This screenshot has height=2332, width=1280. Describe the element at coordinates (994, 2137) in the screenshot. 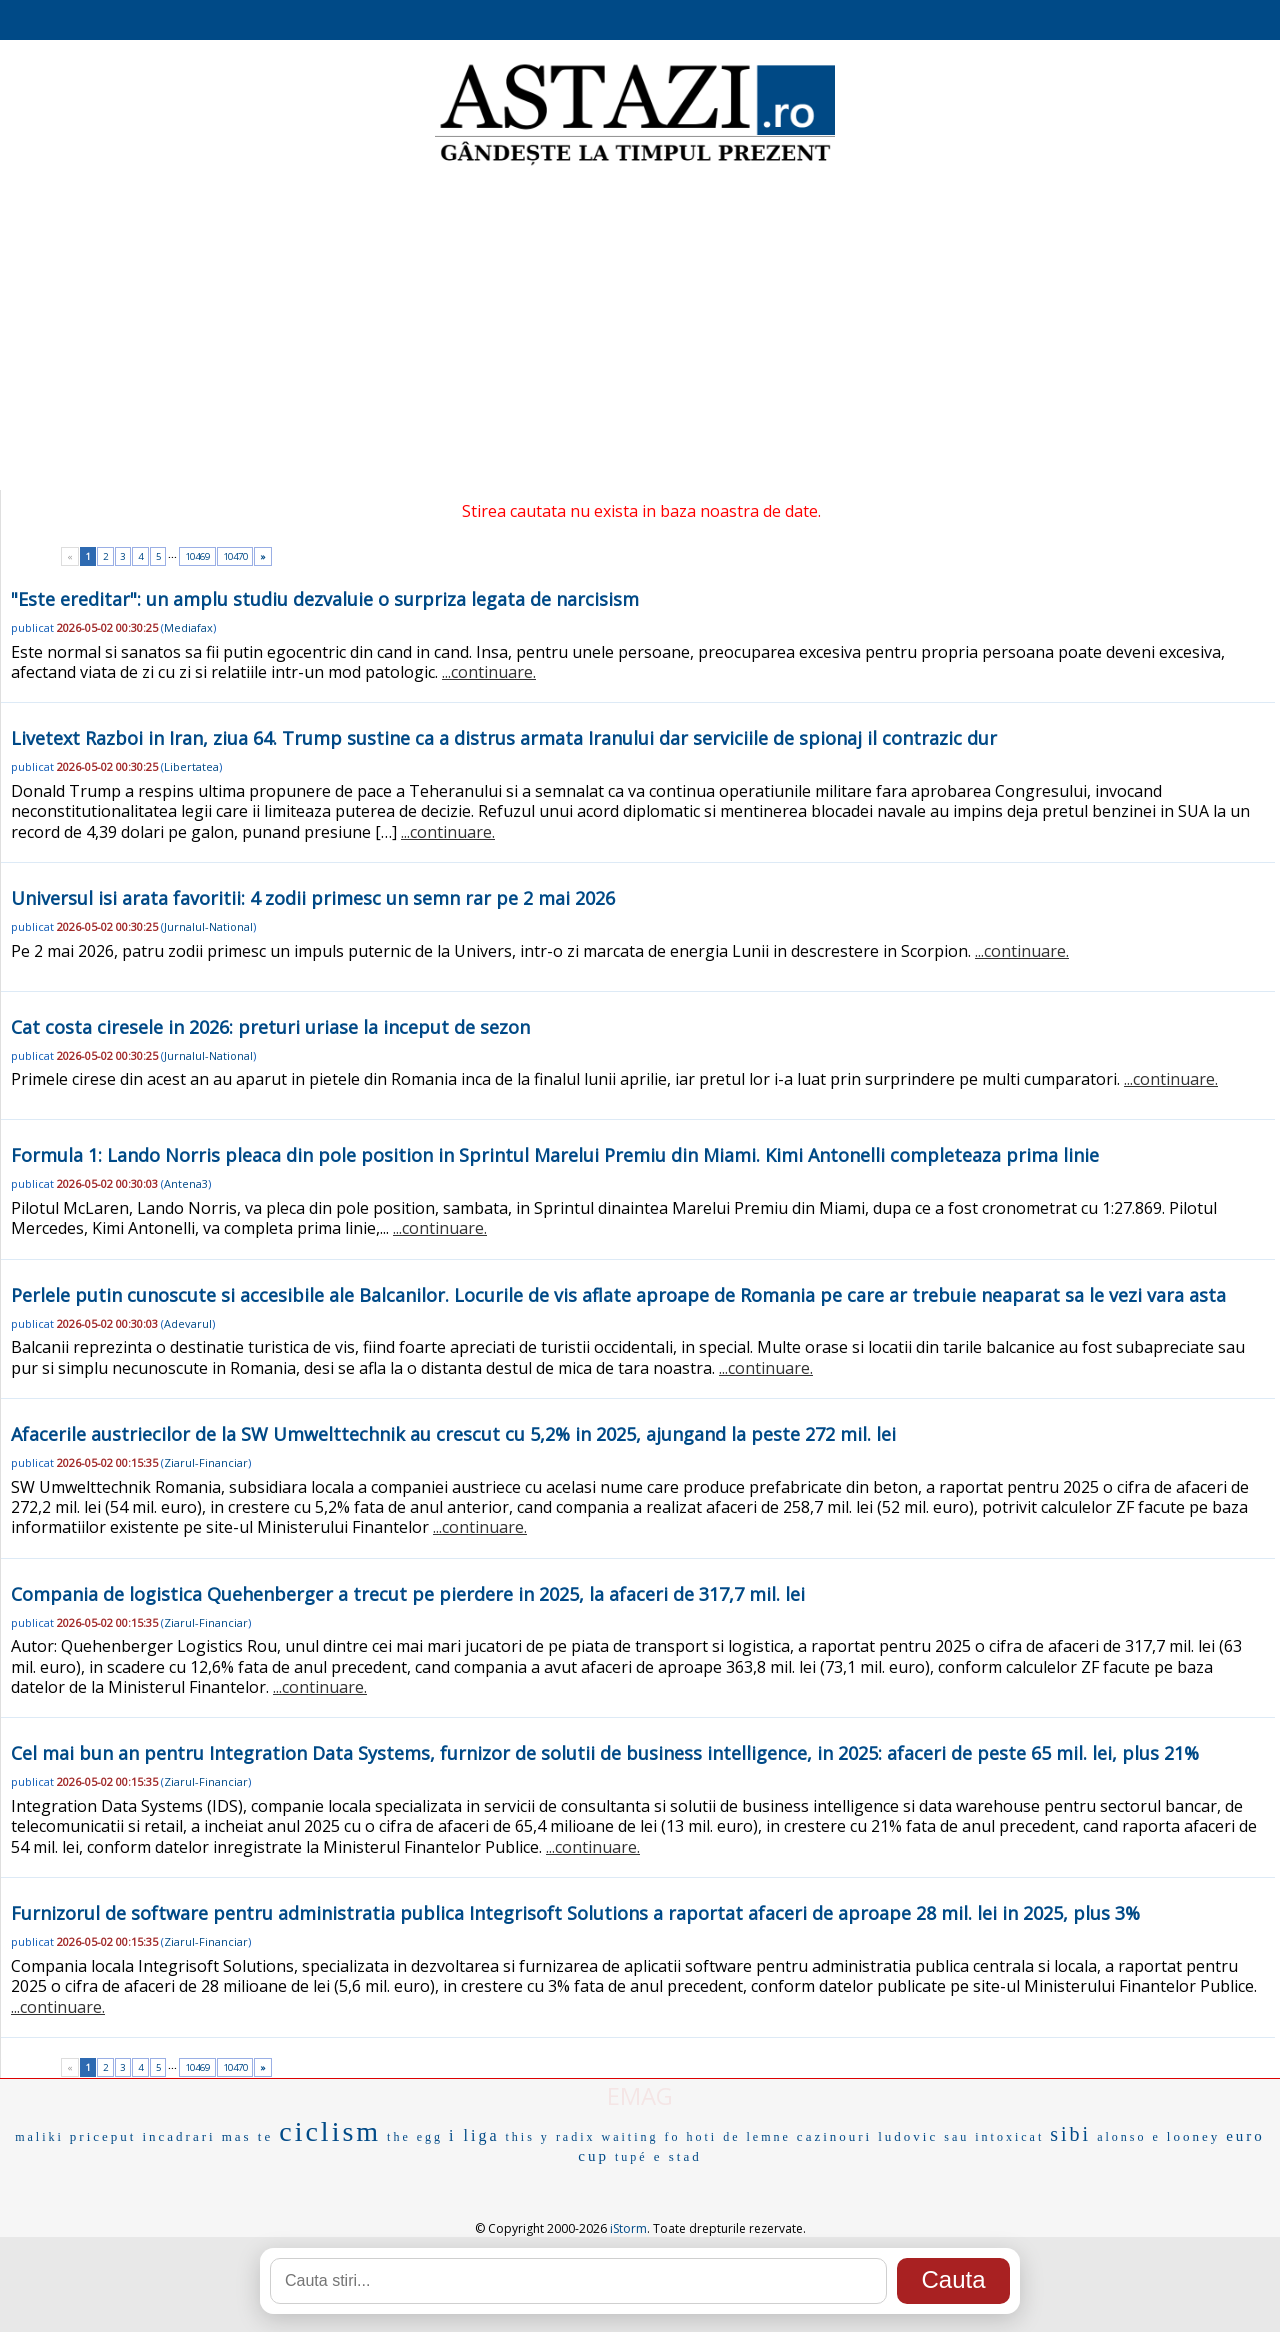

I see `sau intoxicat` at that location.